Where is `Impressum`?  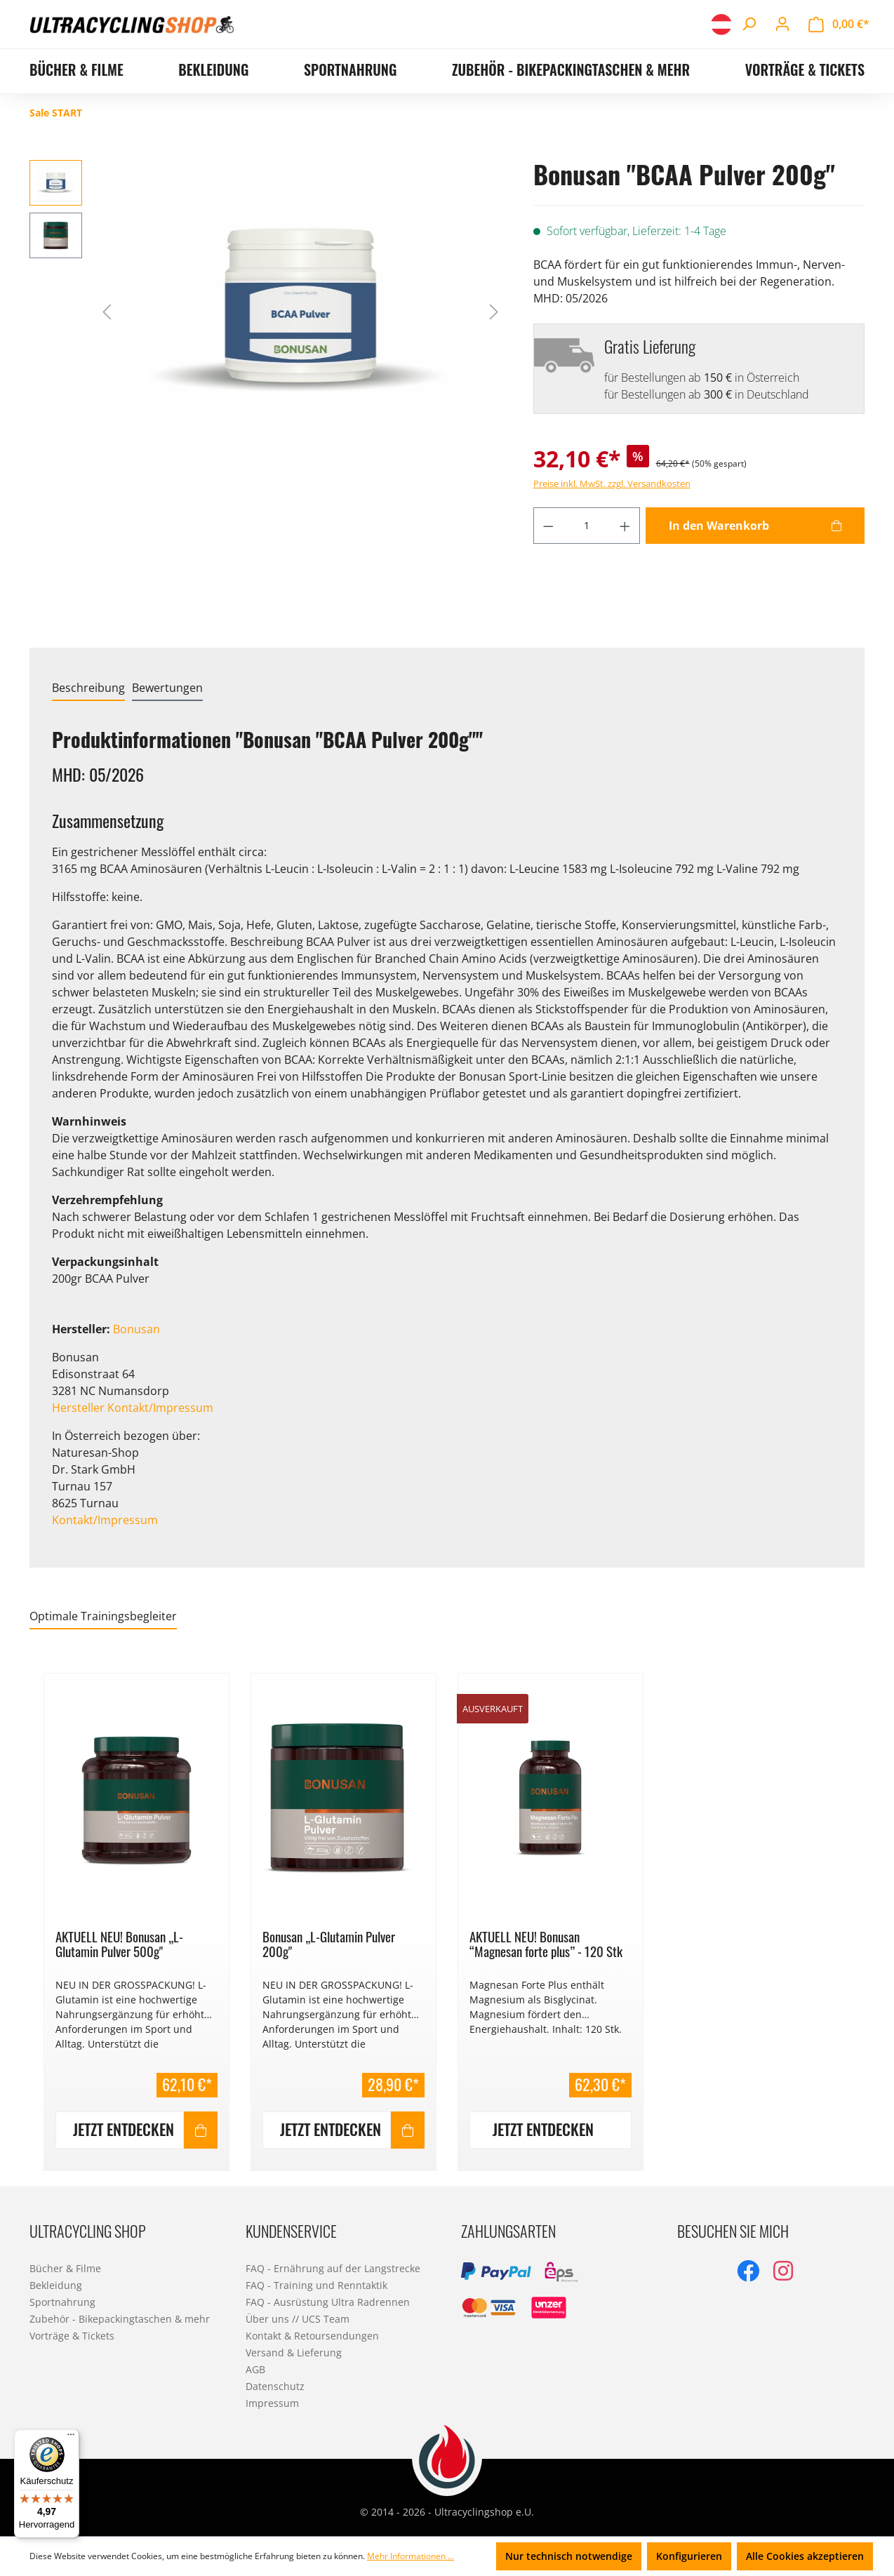
Impressum is located at coordinates (272, 2403).